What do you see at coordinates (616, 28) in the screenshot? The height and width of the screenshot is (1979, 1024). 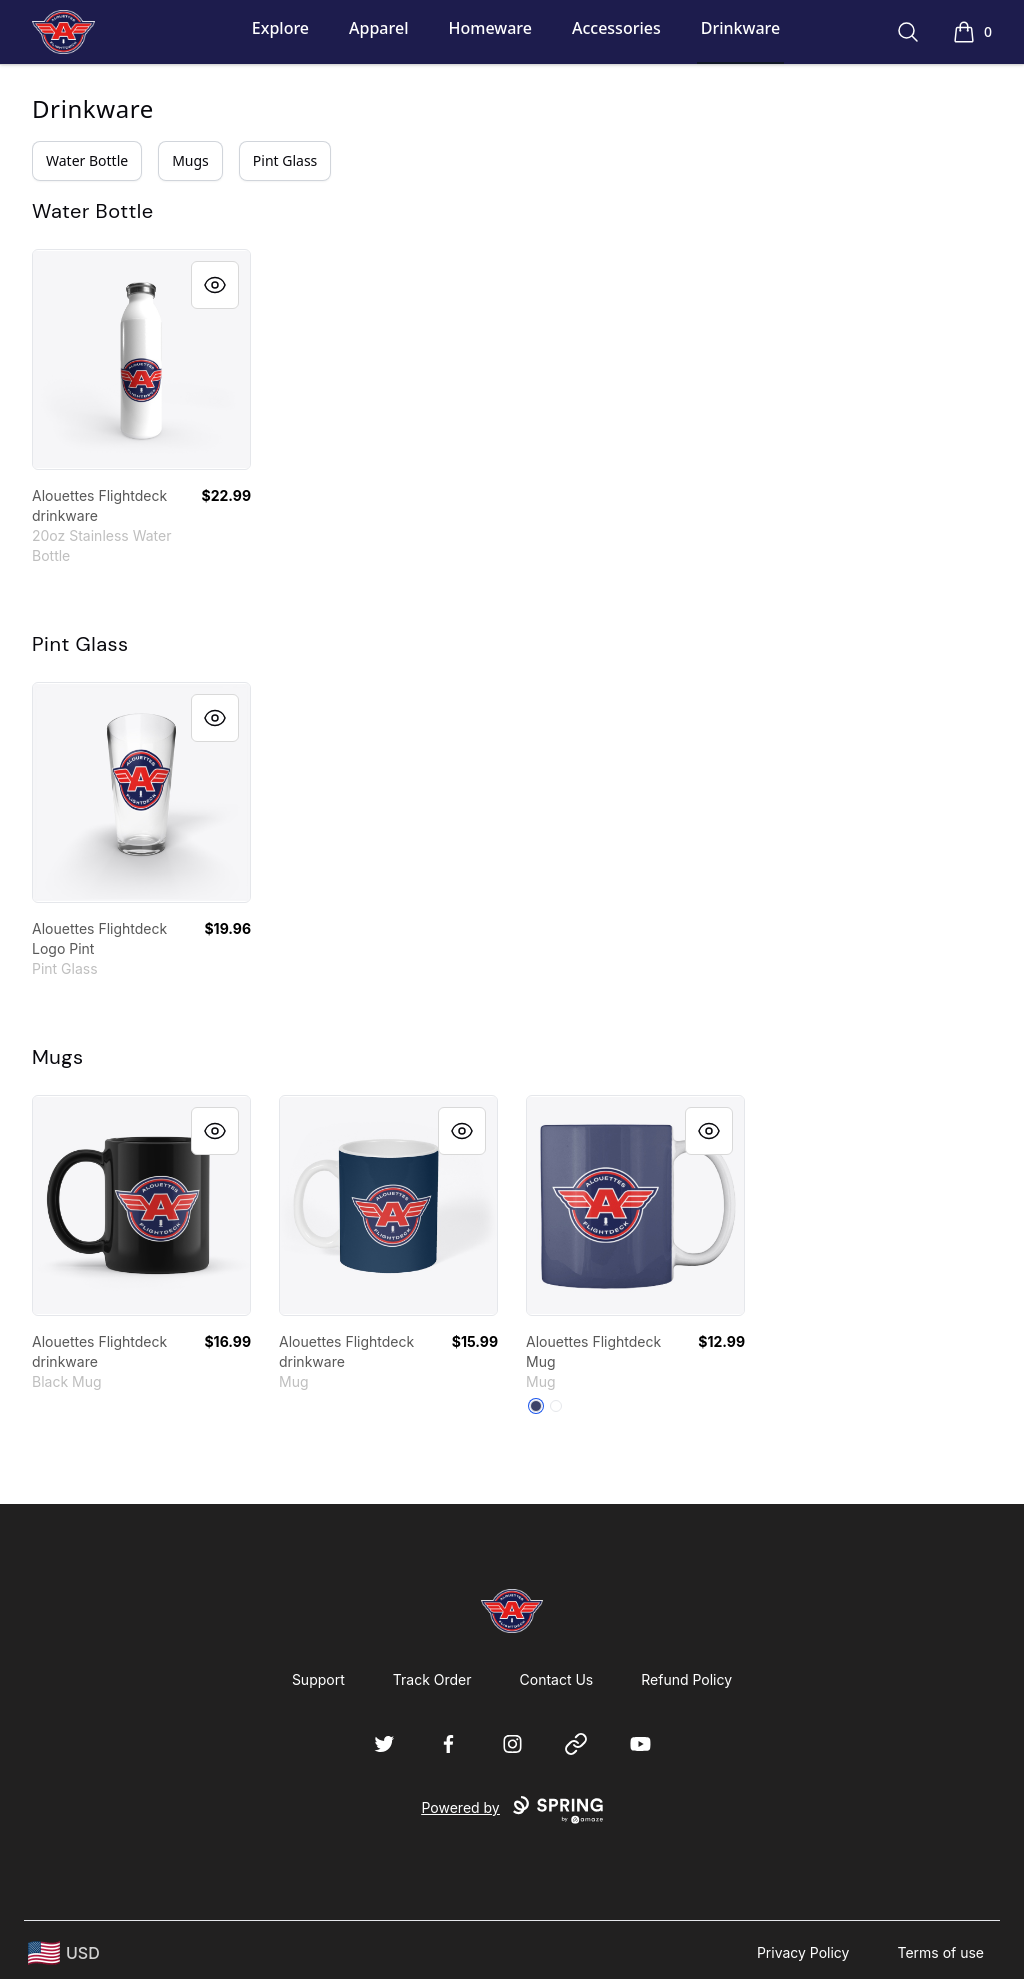 I see `Accessories` at bounding box center [616, 28].